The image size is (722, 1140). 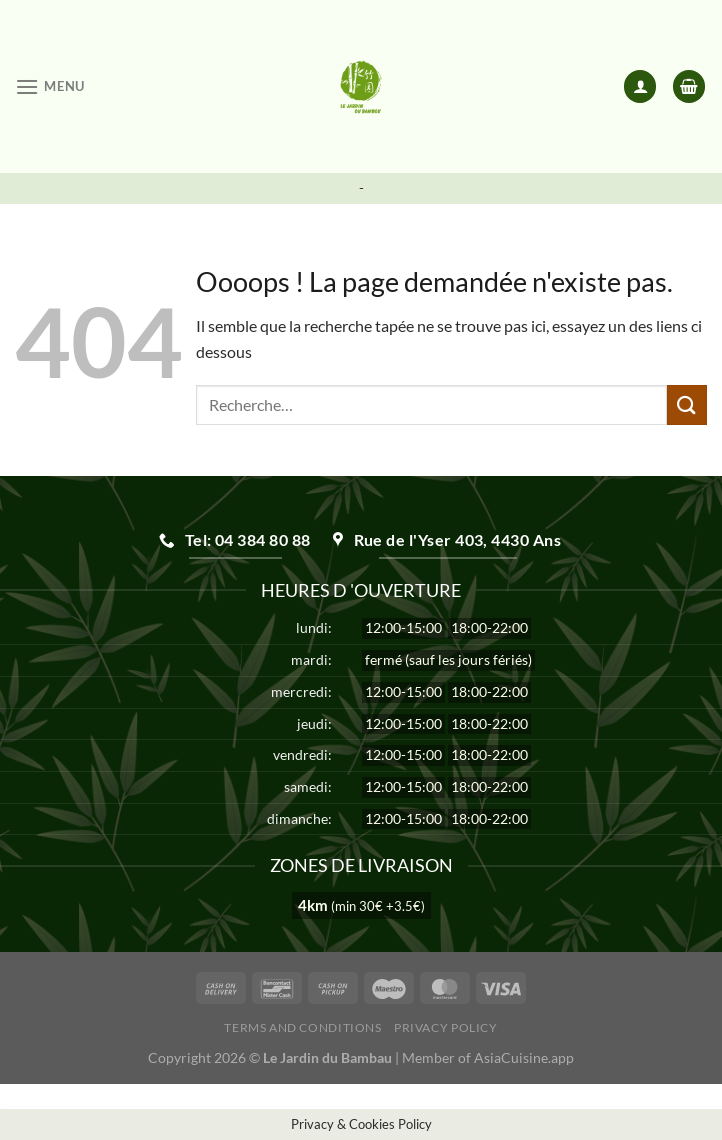 What do you see at coordinates (302, 1027) in the screenshot?
I see `Terms and Conditions` at bounding box center [302, 1027].